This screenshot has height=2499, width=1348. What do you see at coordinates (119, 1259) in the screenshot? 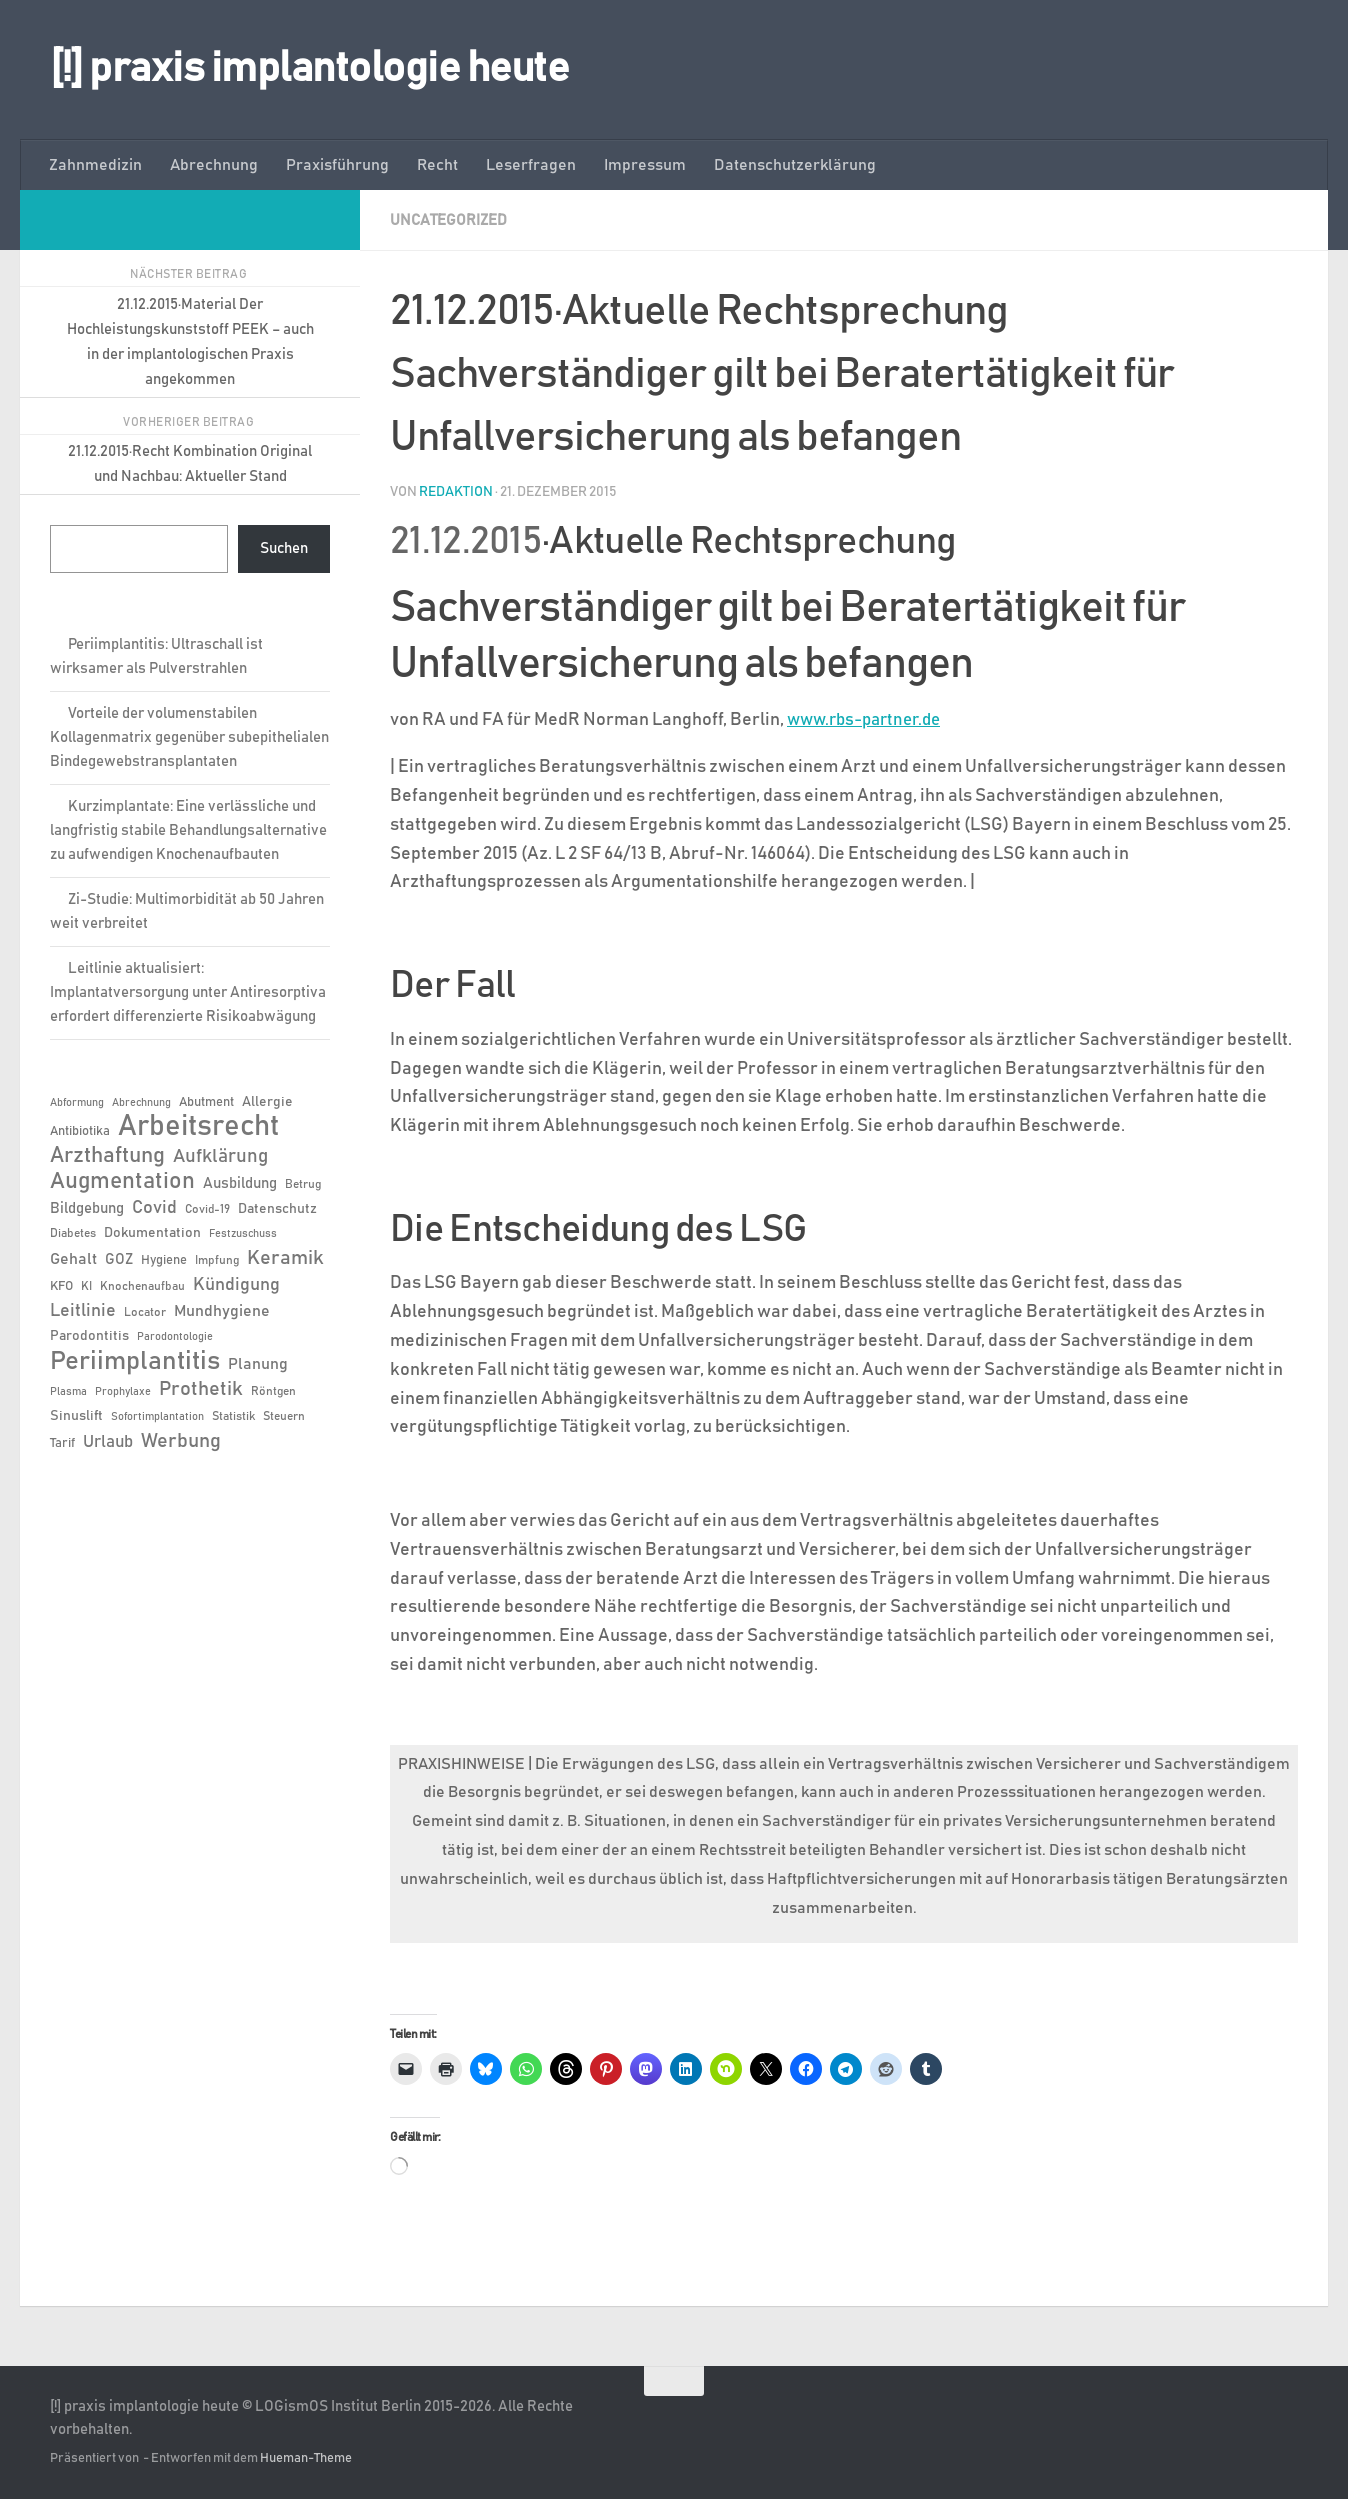
I see `GOZ [GOZ (9 Einträge)]` at bounding box center [119, 1259].